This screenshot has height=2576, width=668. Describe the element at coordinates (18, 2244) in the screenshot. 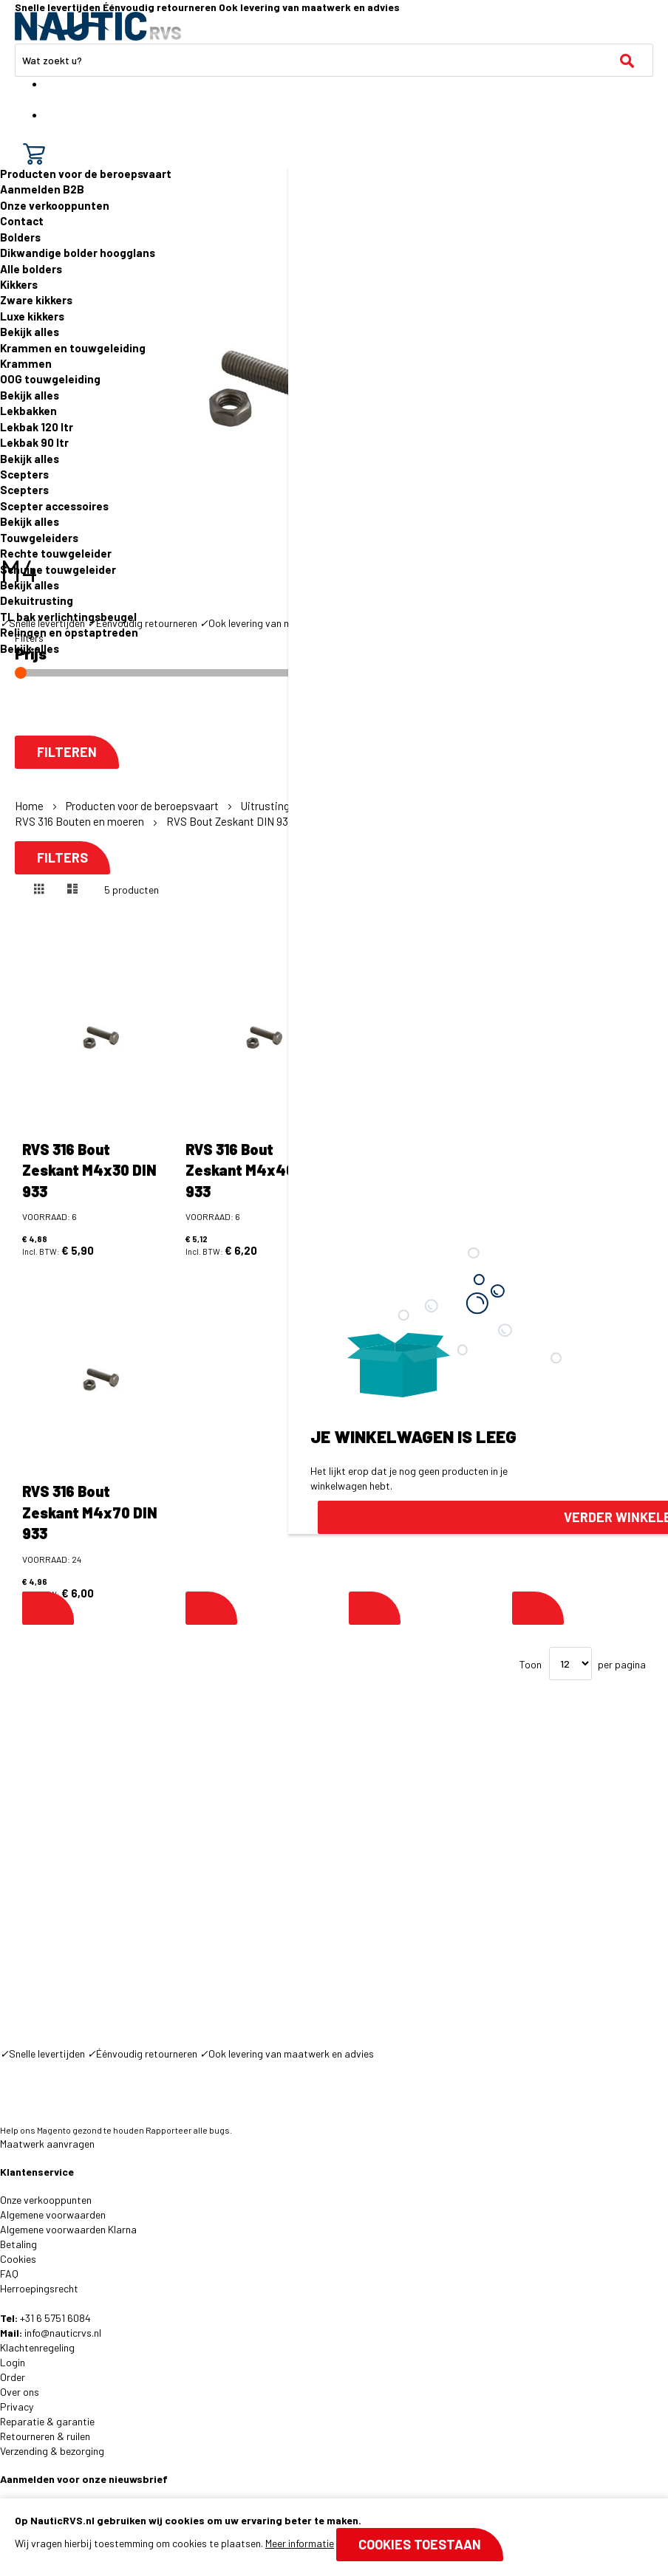

I see `Betaling` at that location.